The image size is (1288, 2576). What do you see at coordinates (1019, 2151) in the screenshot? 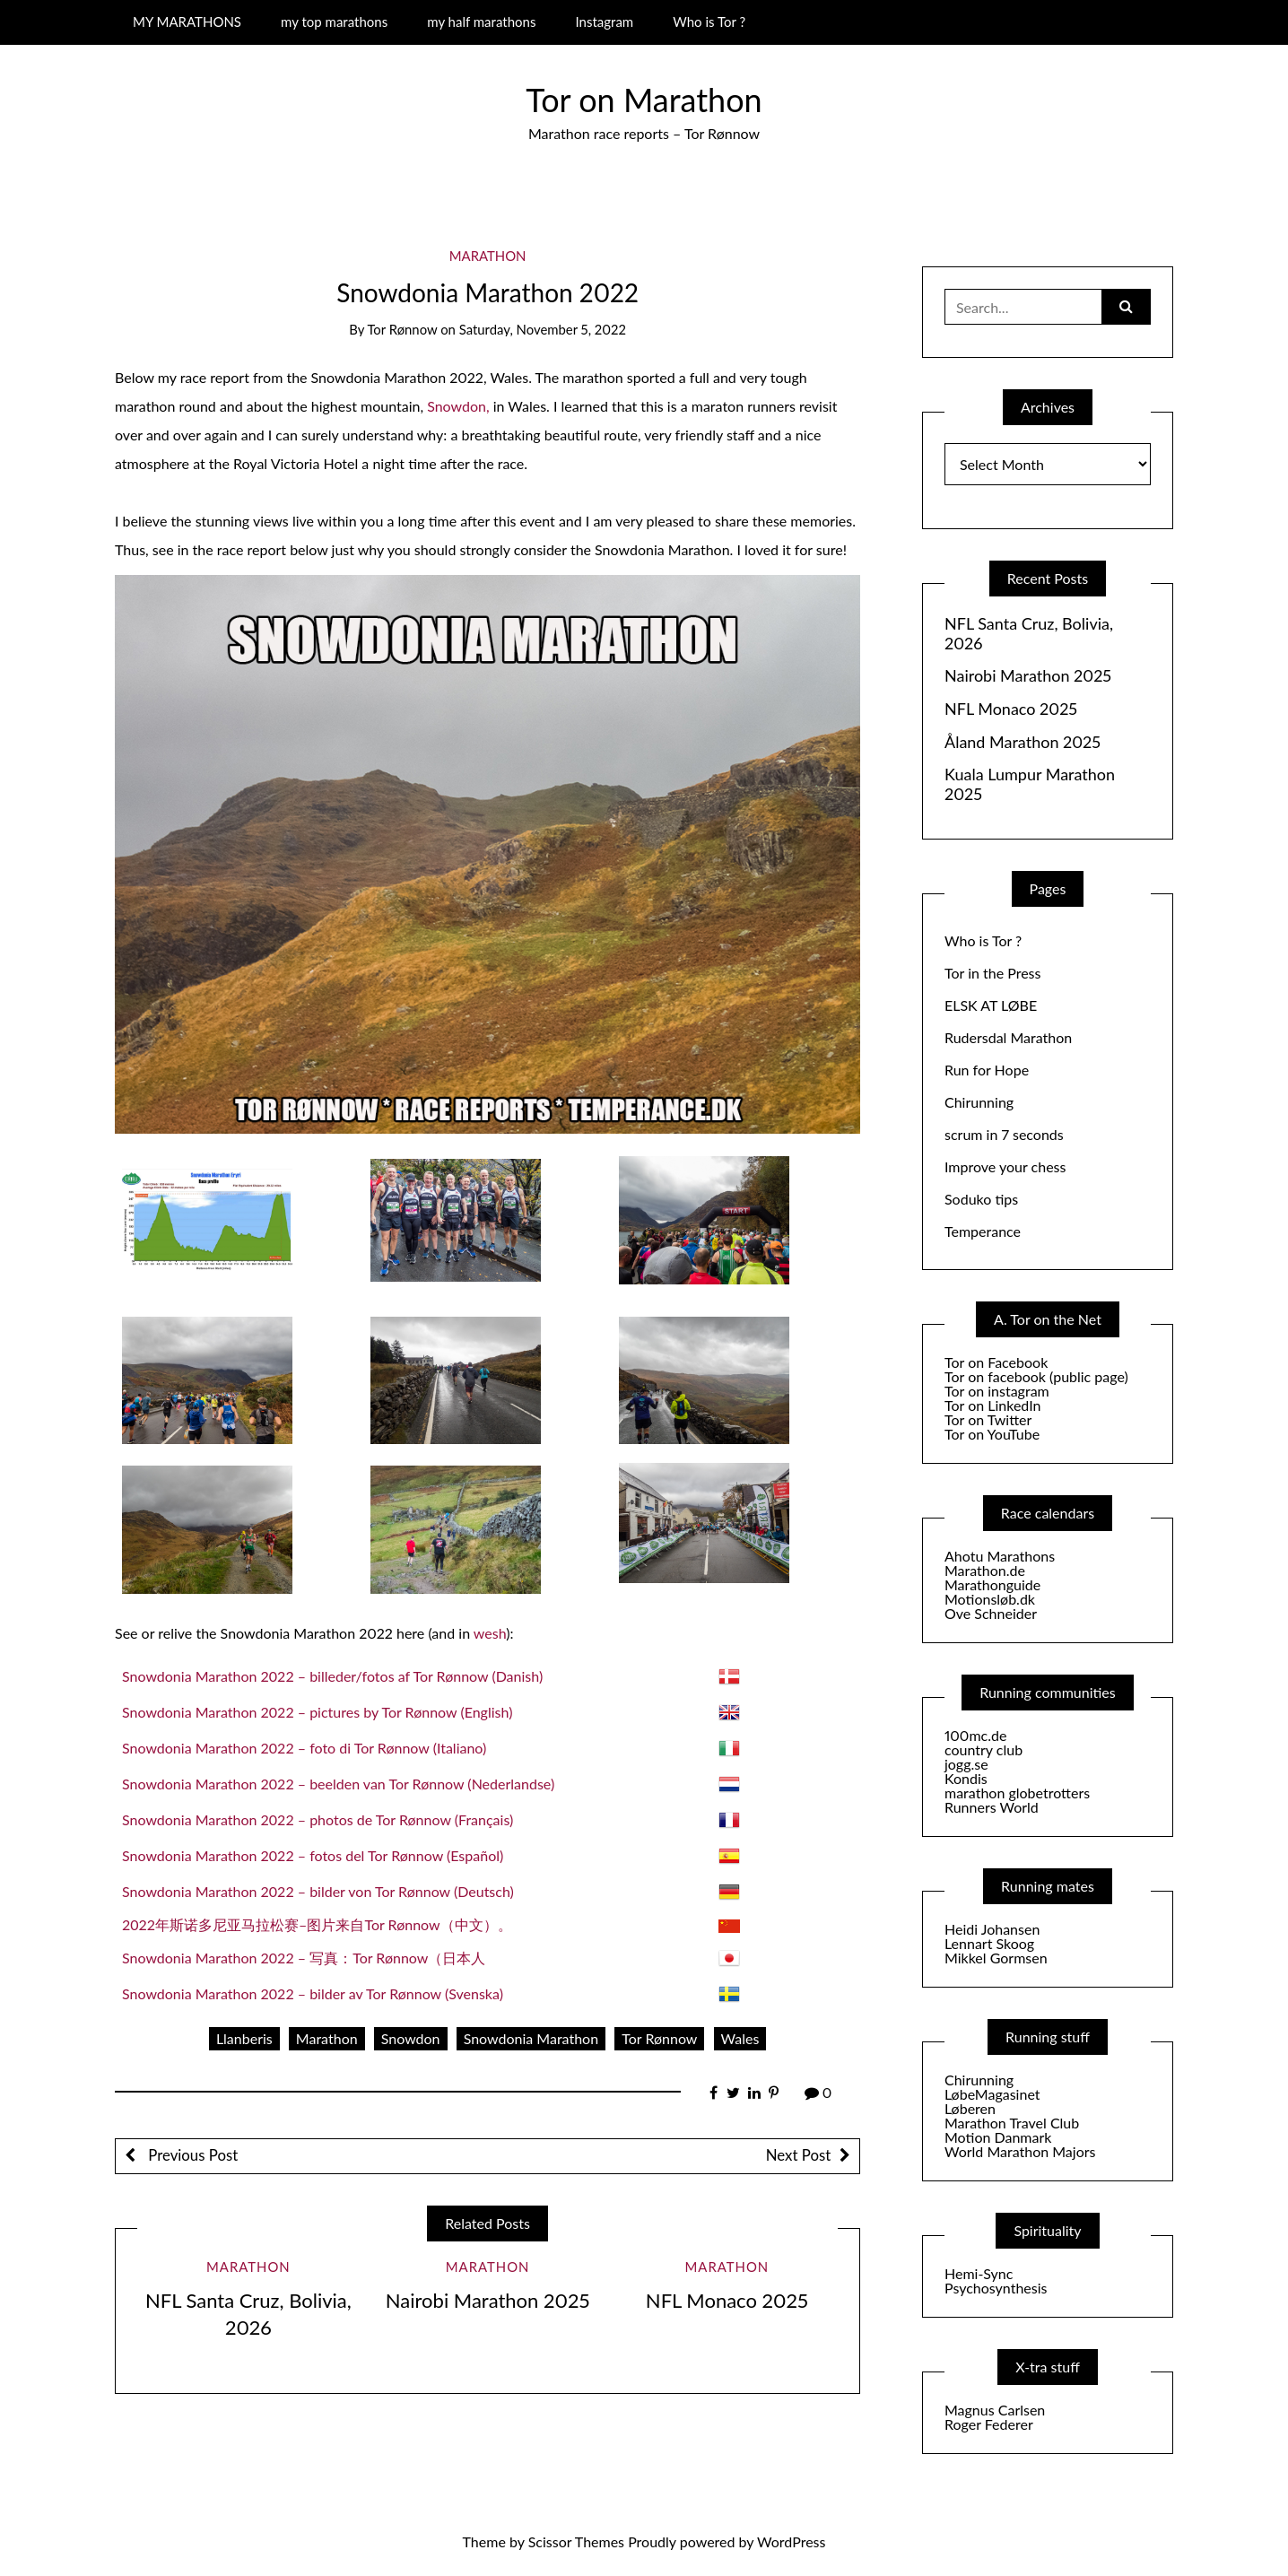
I see `World Marathon Majors` at bounding box center [1019, 2151].